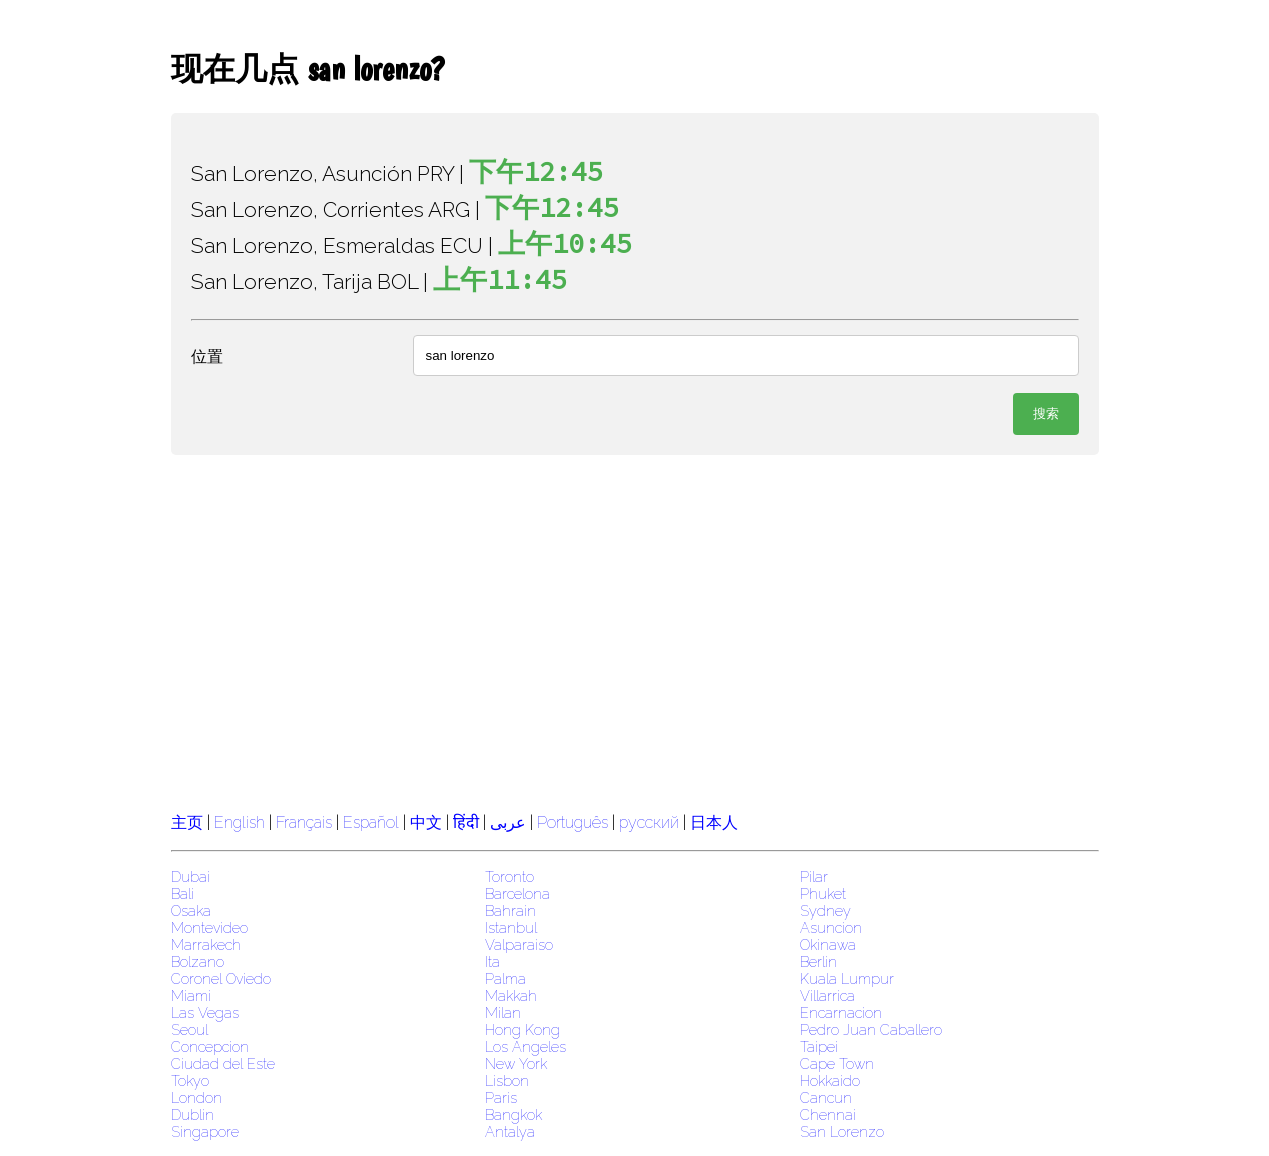 This screenshot has width=1269, height=1156. I want to click on Cape Town, so click(837, 1063).